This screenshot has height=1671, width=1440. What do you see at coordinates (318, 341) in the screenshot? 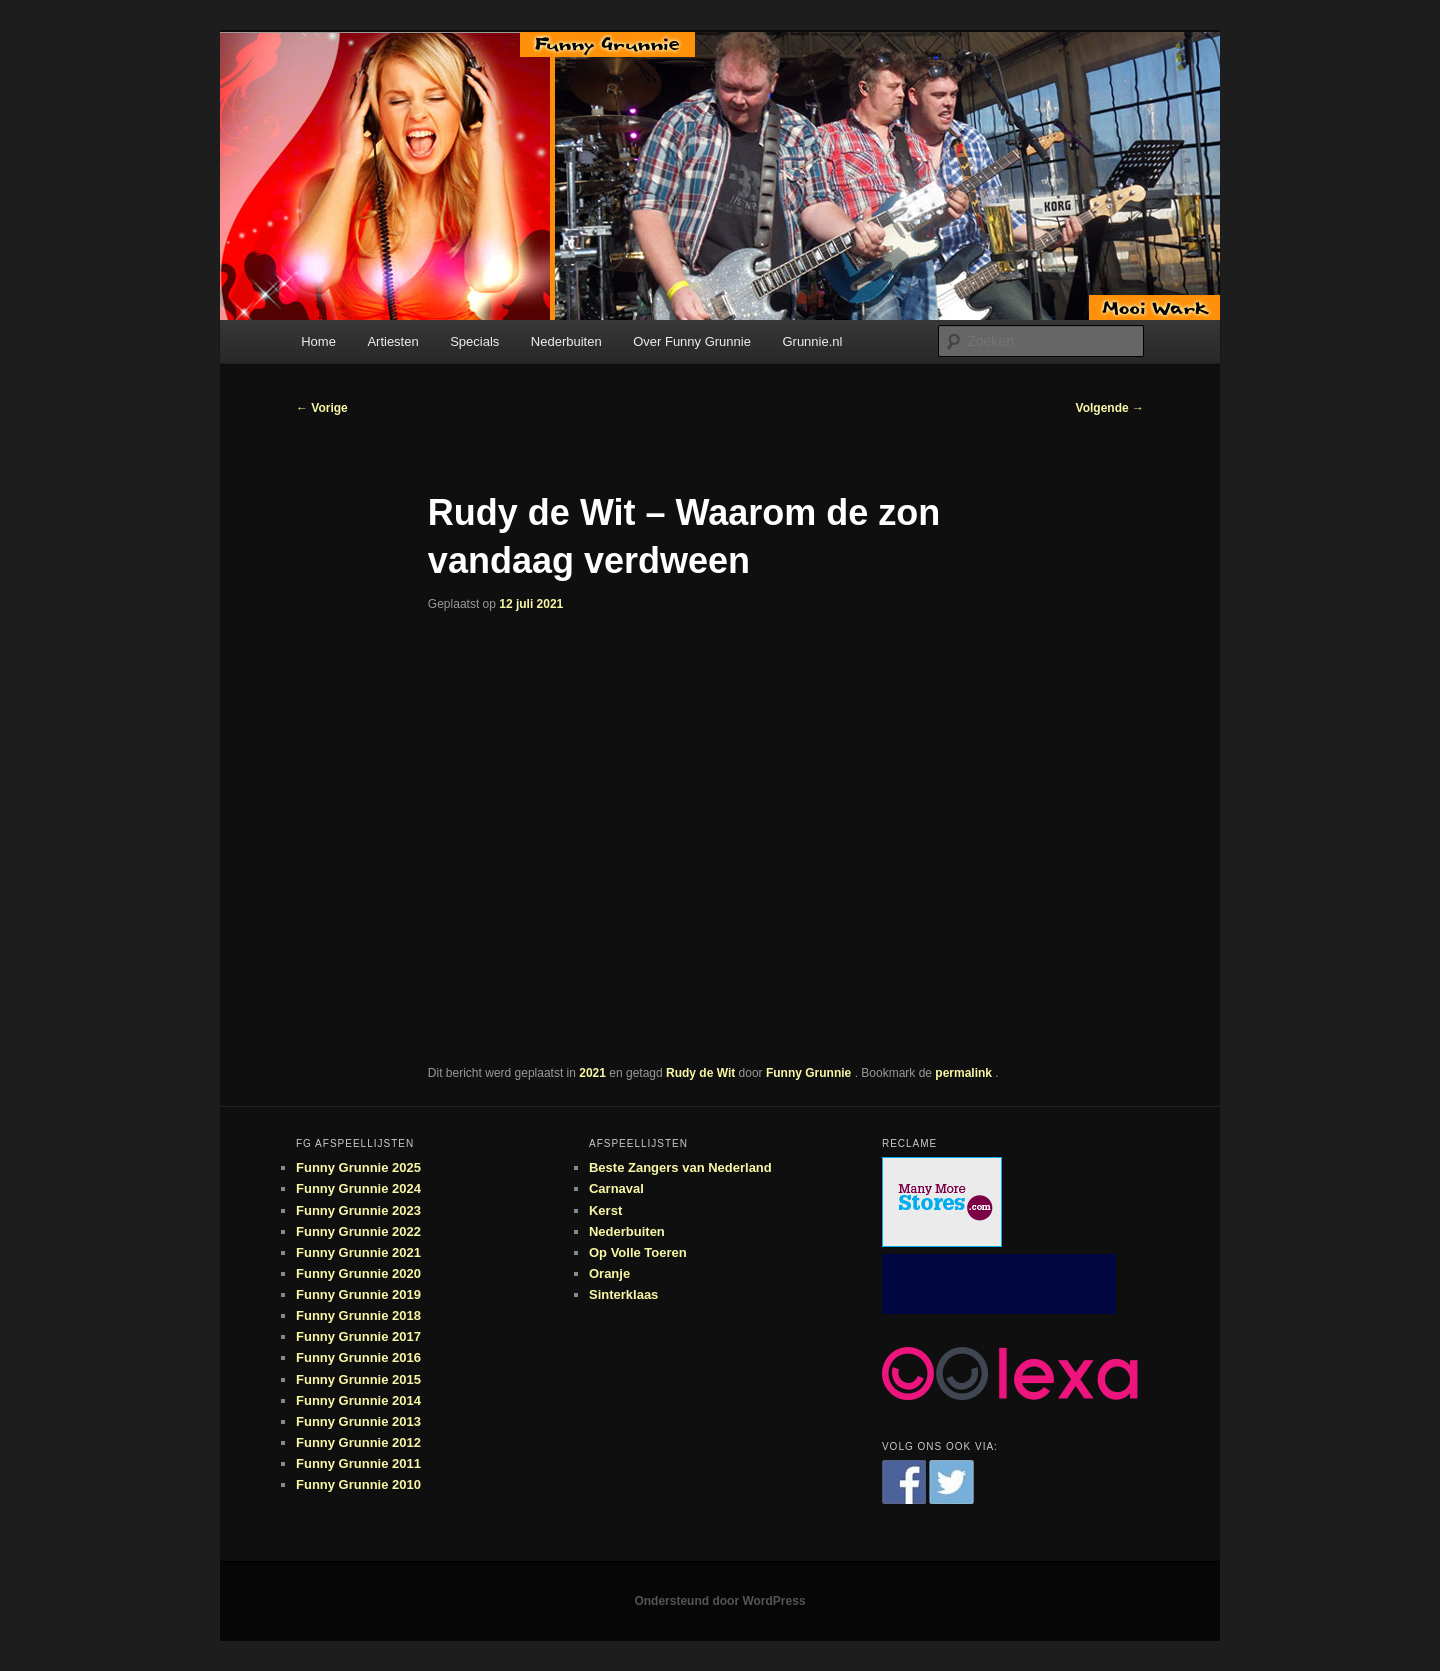
I see `Home` at bounding box center [318, 341].